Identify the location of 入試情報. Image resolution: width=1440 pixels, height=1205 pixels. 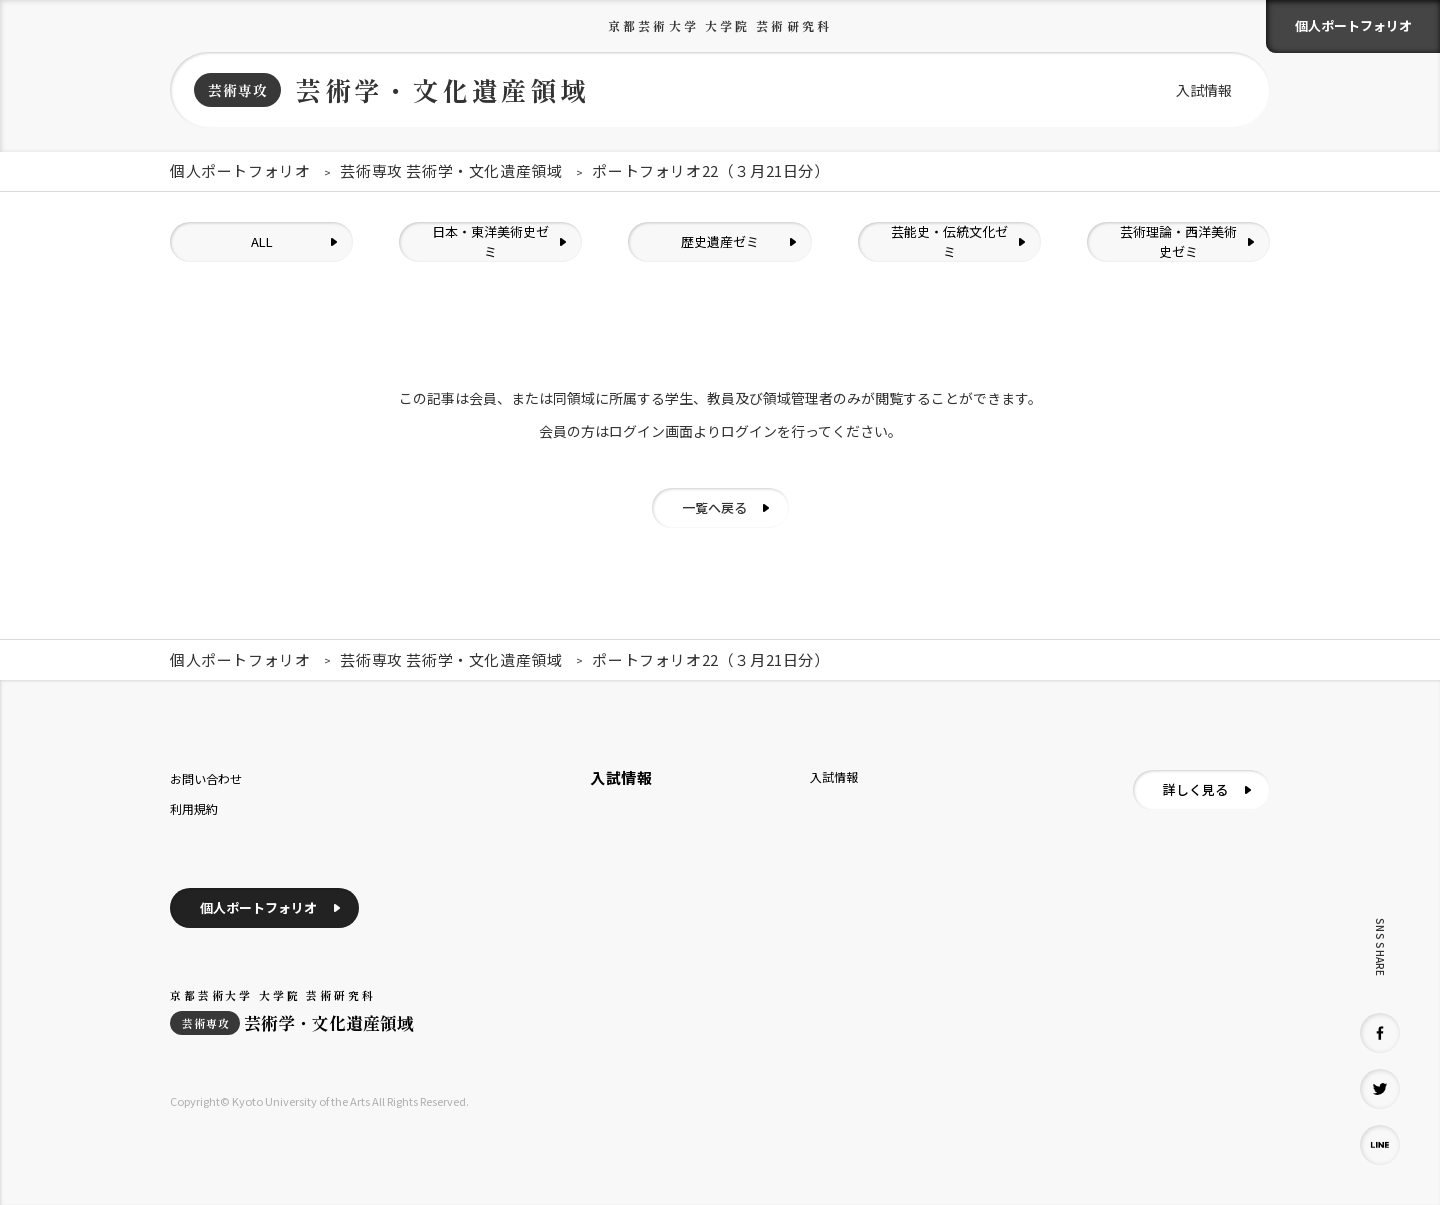
(1204, 90).